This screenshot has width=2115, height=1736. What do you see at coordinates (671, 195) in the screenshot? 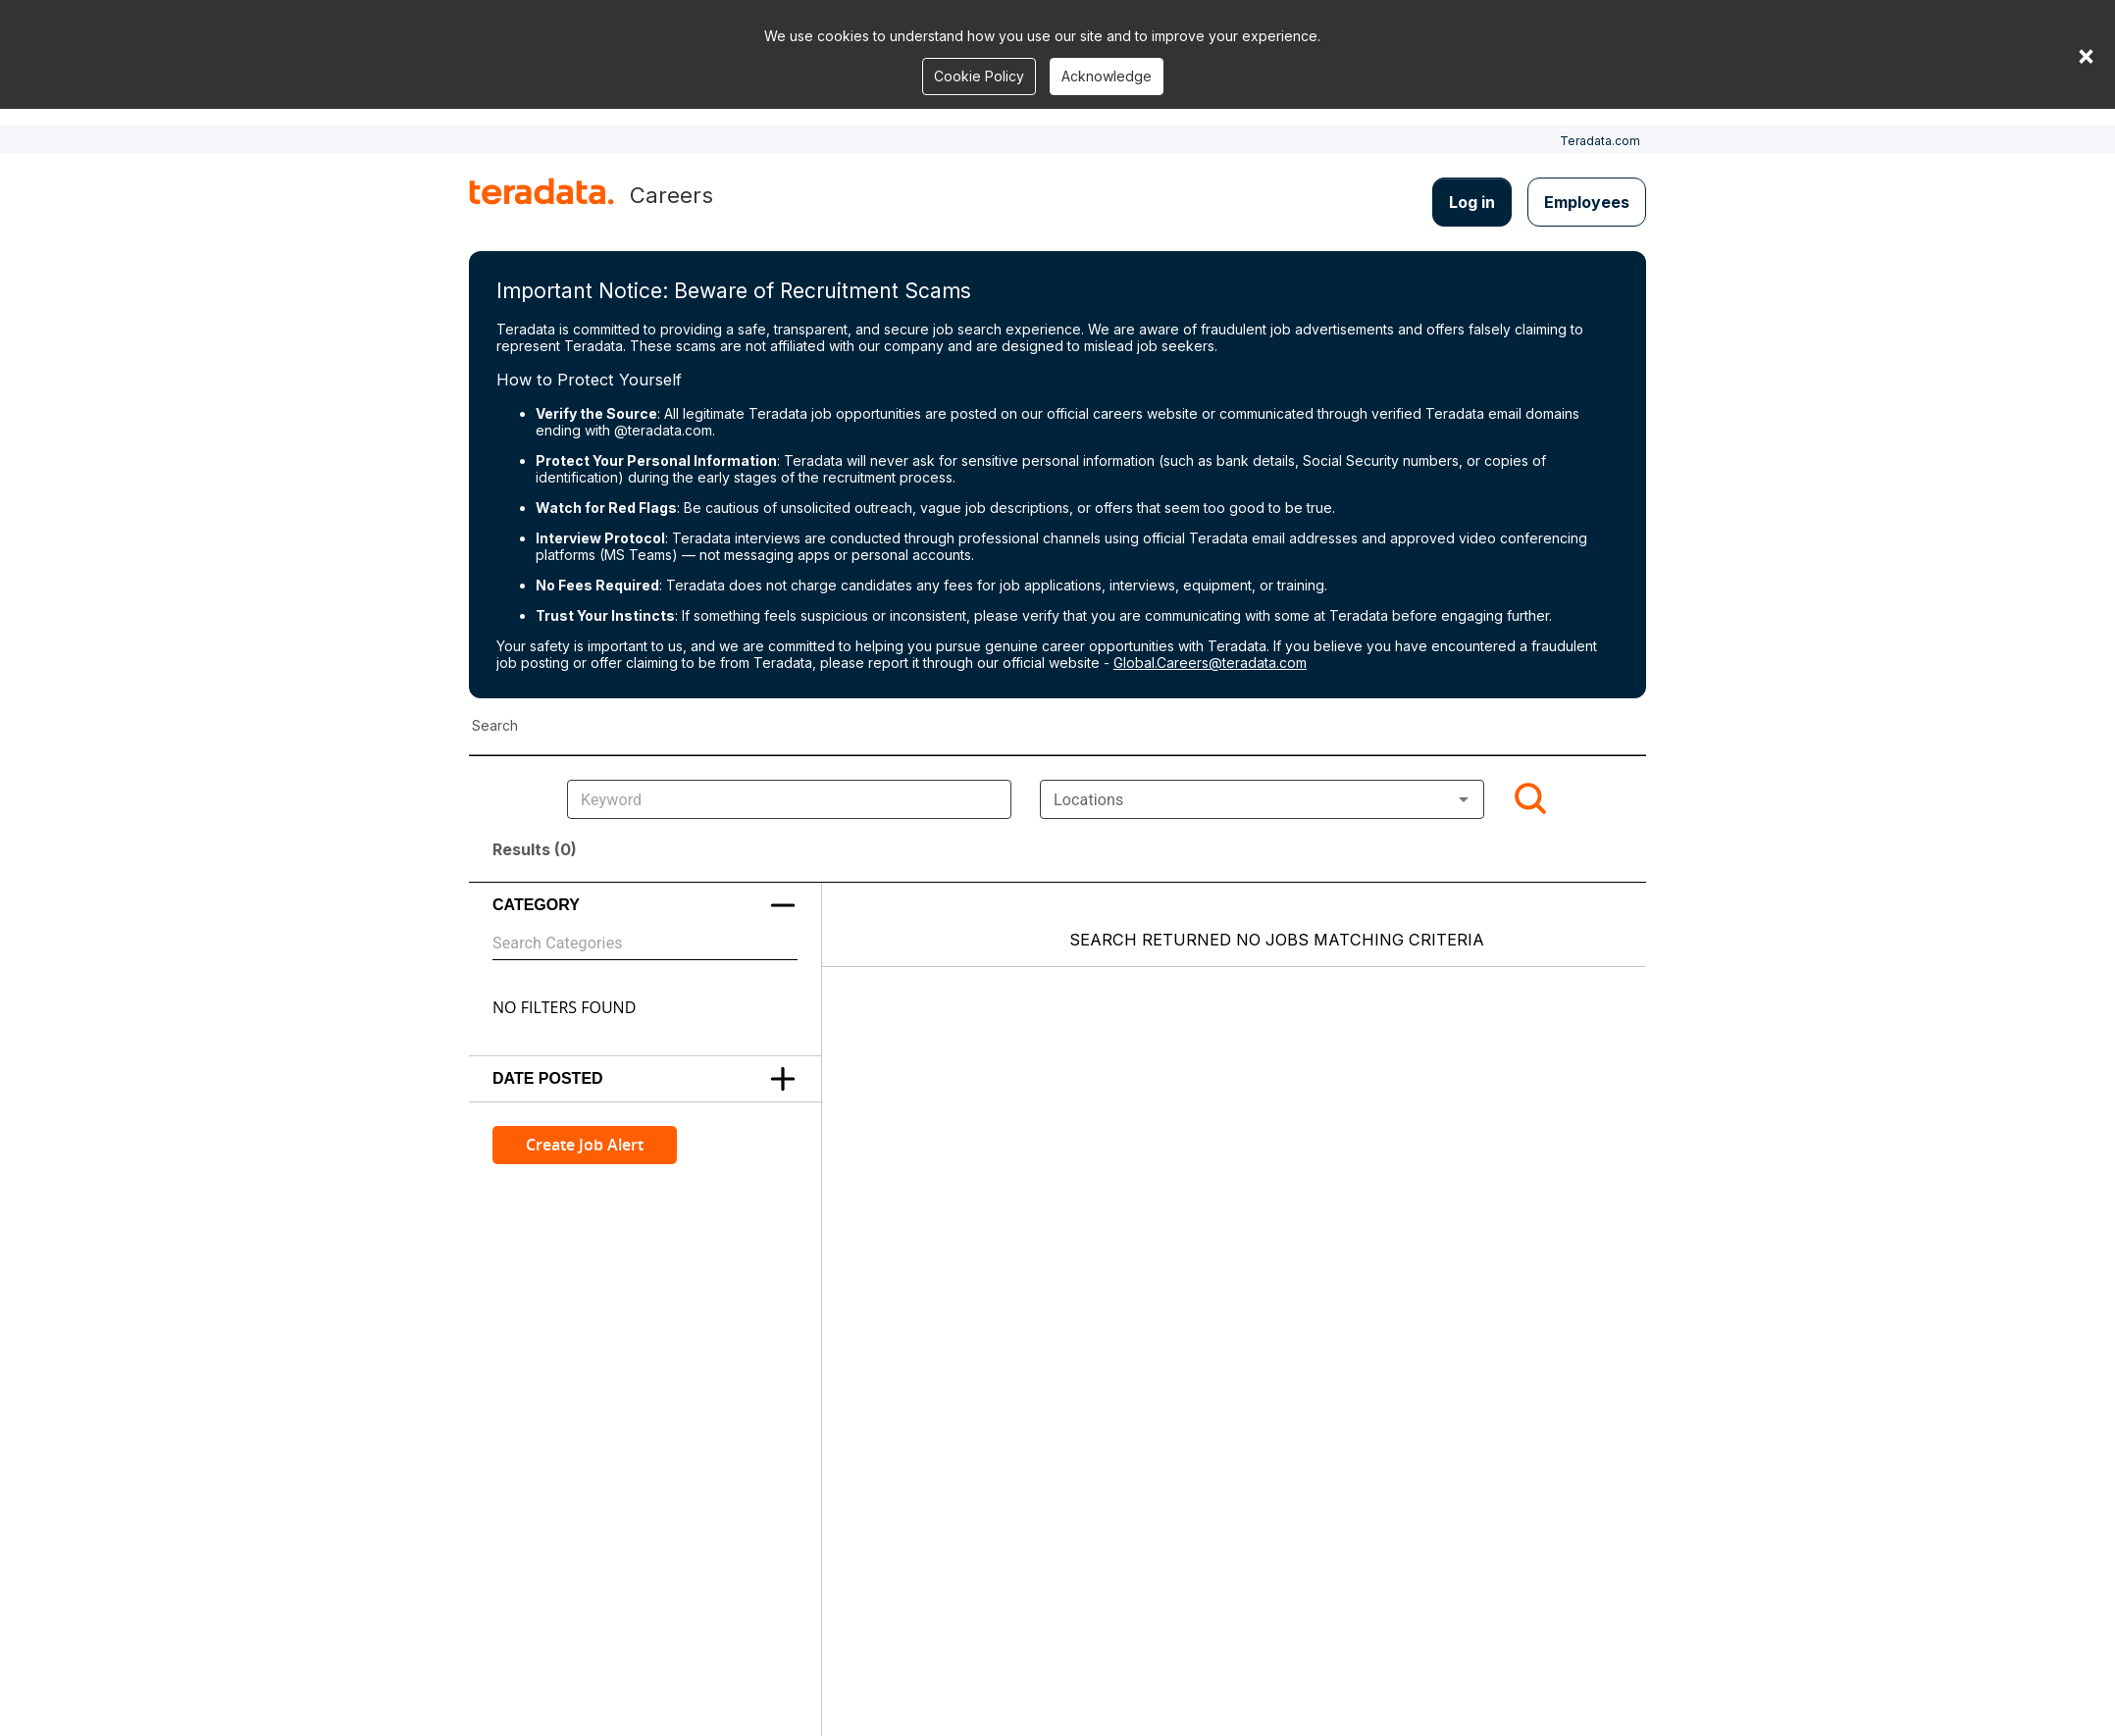
I see `Careers` at bounding box center [671, 195].